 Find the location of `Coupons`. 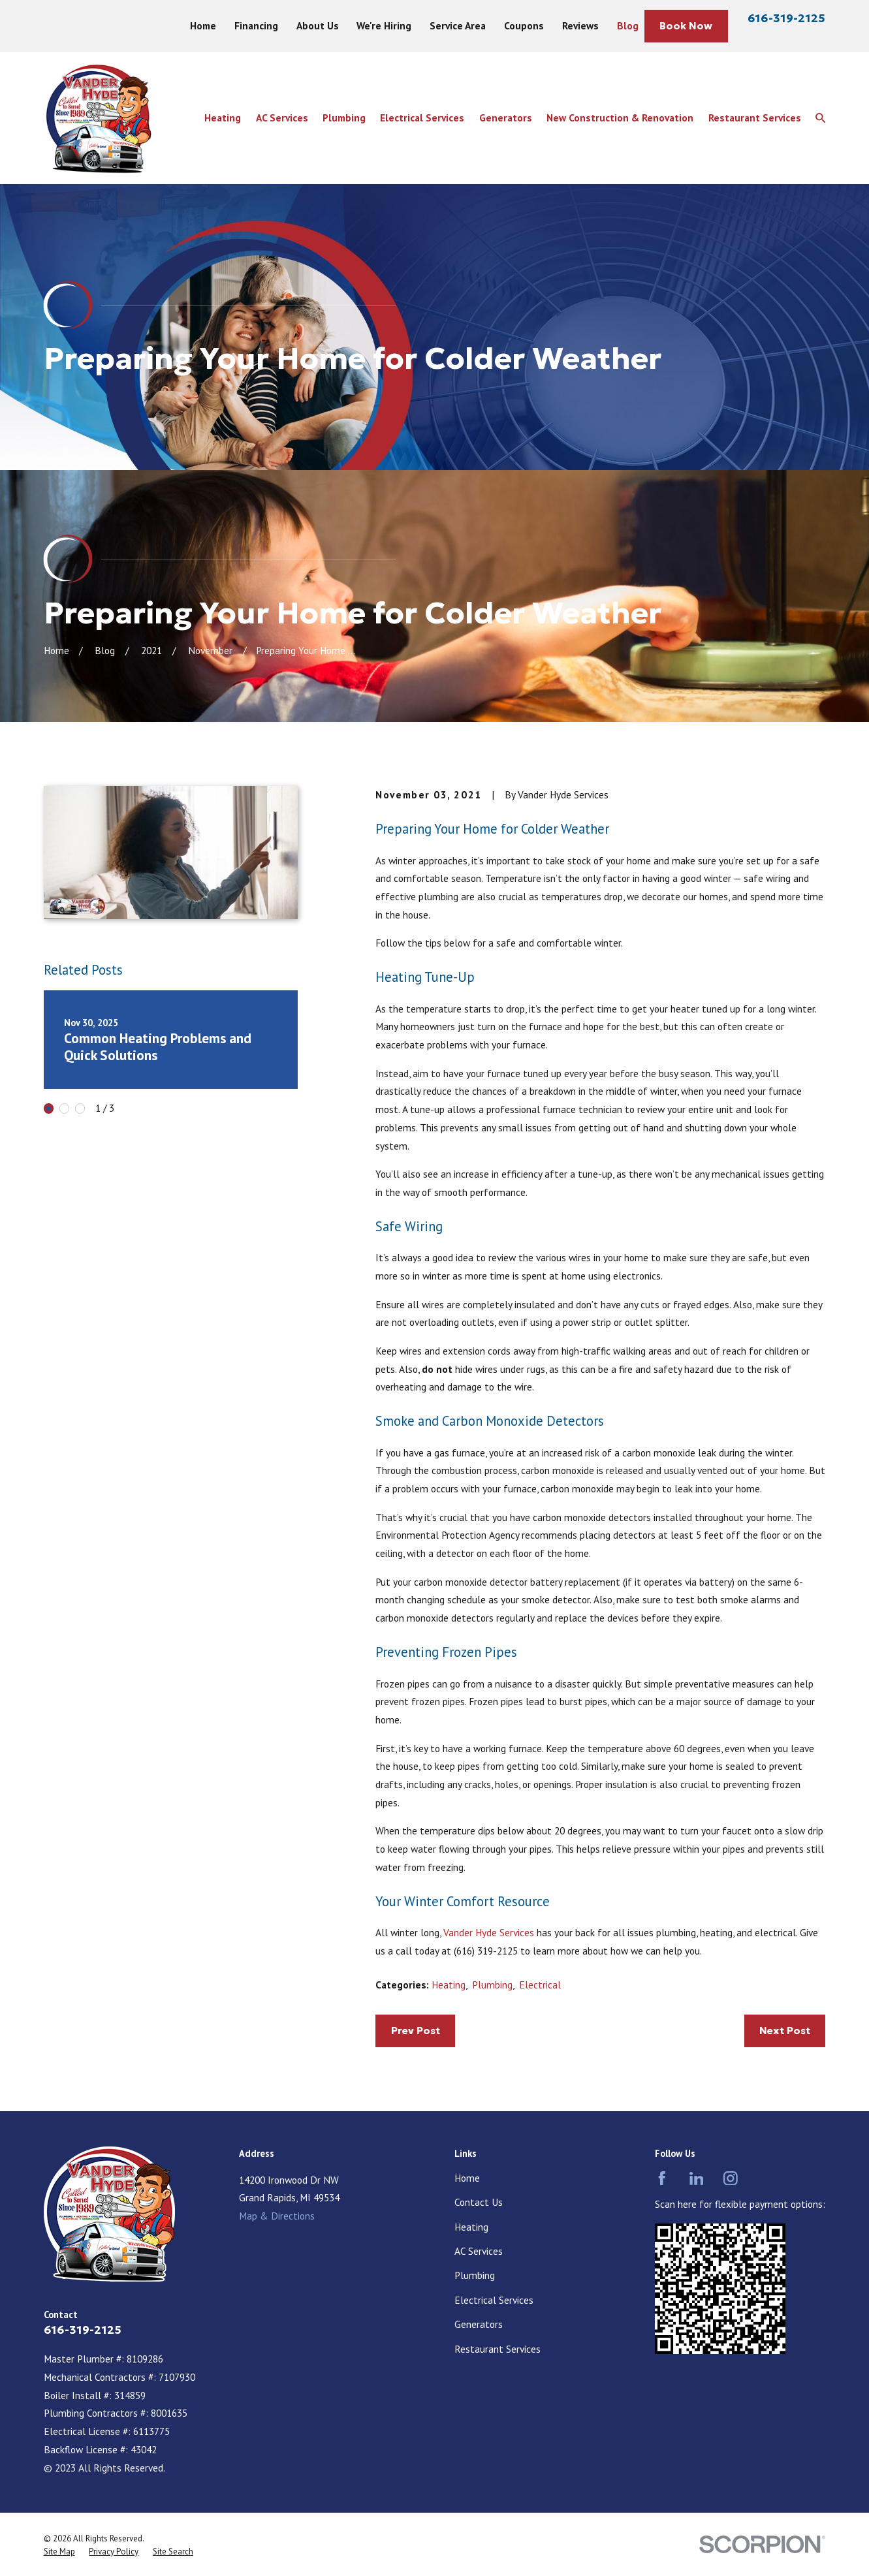

Coupons is located at coordinates (524, 25).